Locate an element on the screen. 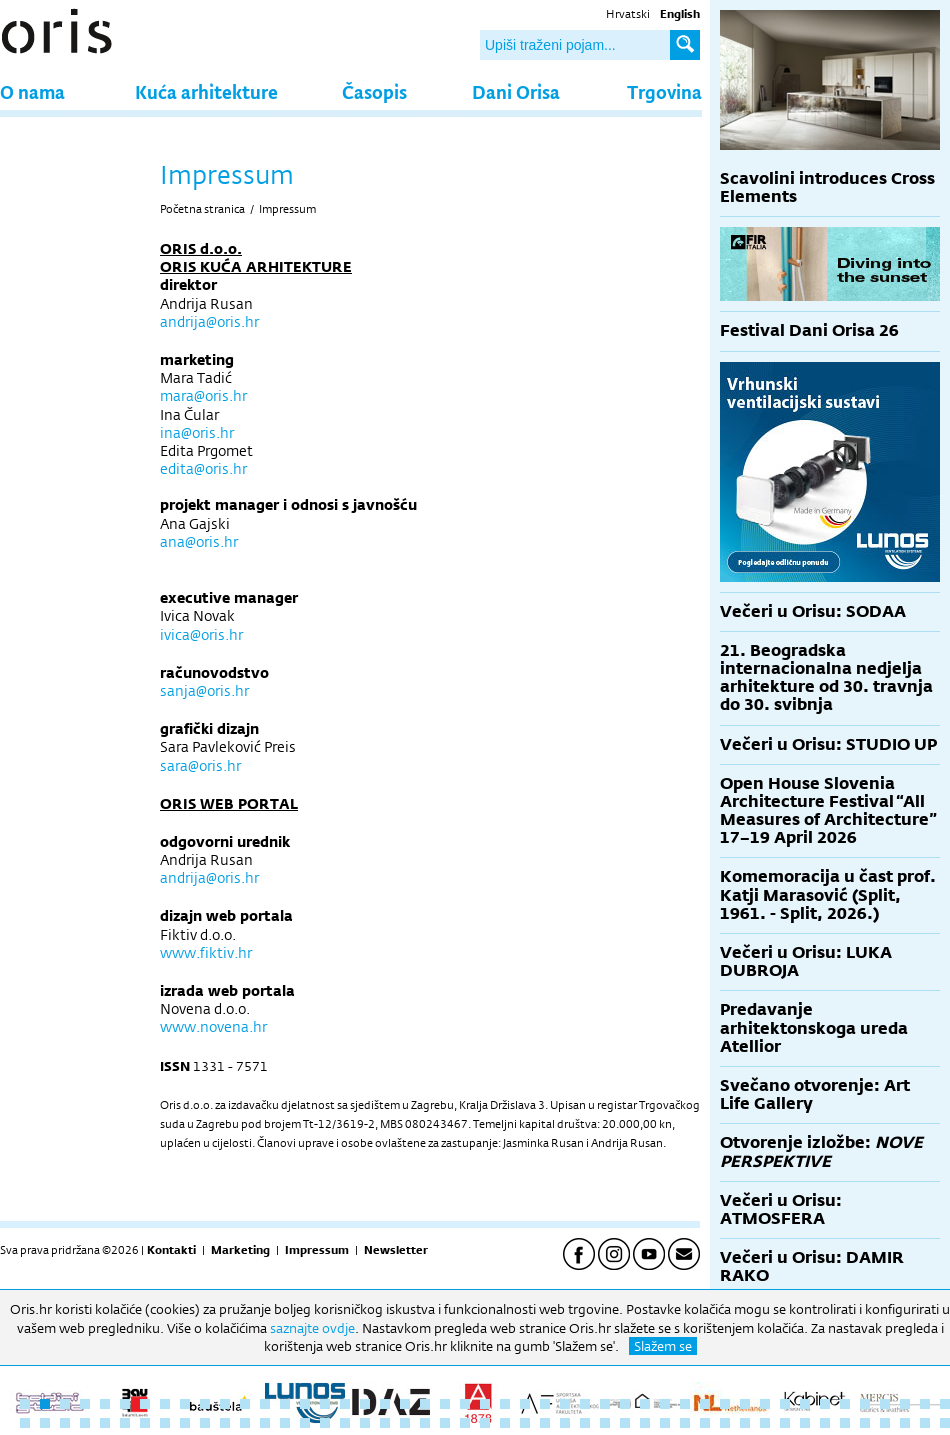  Večeri u Orisu: LUKA DUBROJA is located at coordinates (806, 961).